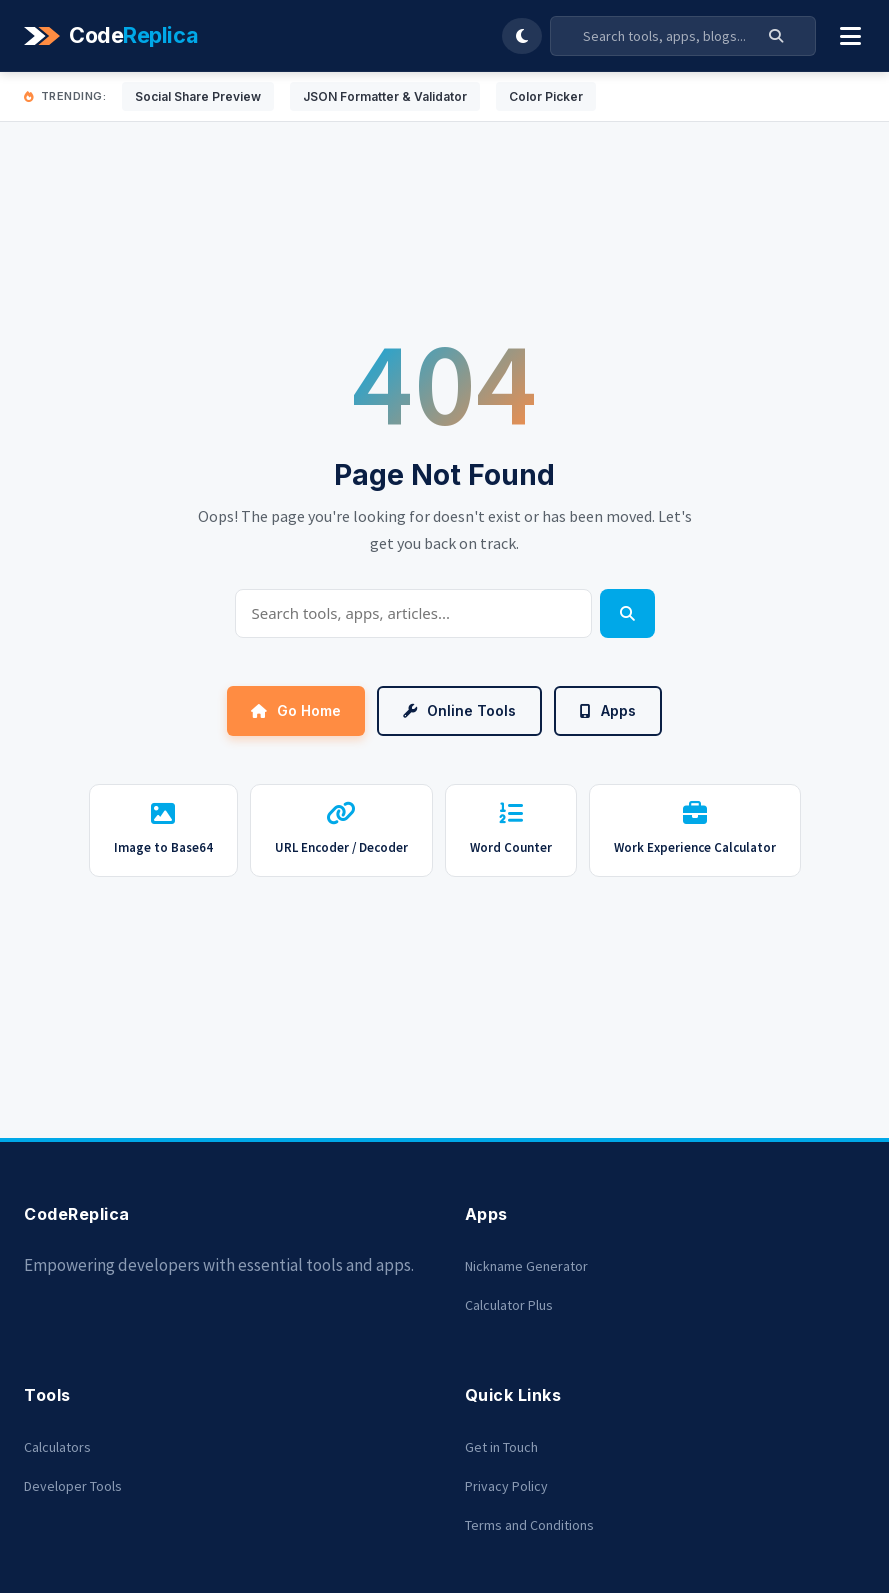 The width and height of the screenshot is (889, 1593). Describe the element at coordinates (506, 1486) in the screenshot. I see `Privacy Policy` at that location.